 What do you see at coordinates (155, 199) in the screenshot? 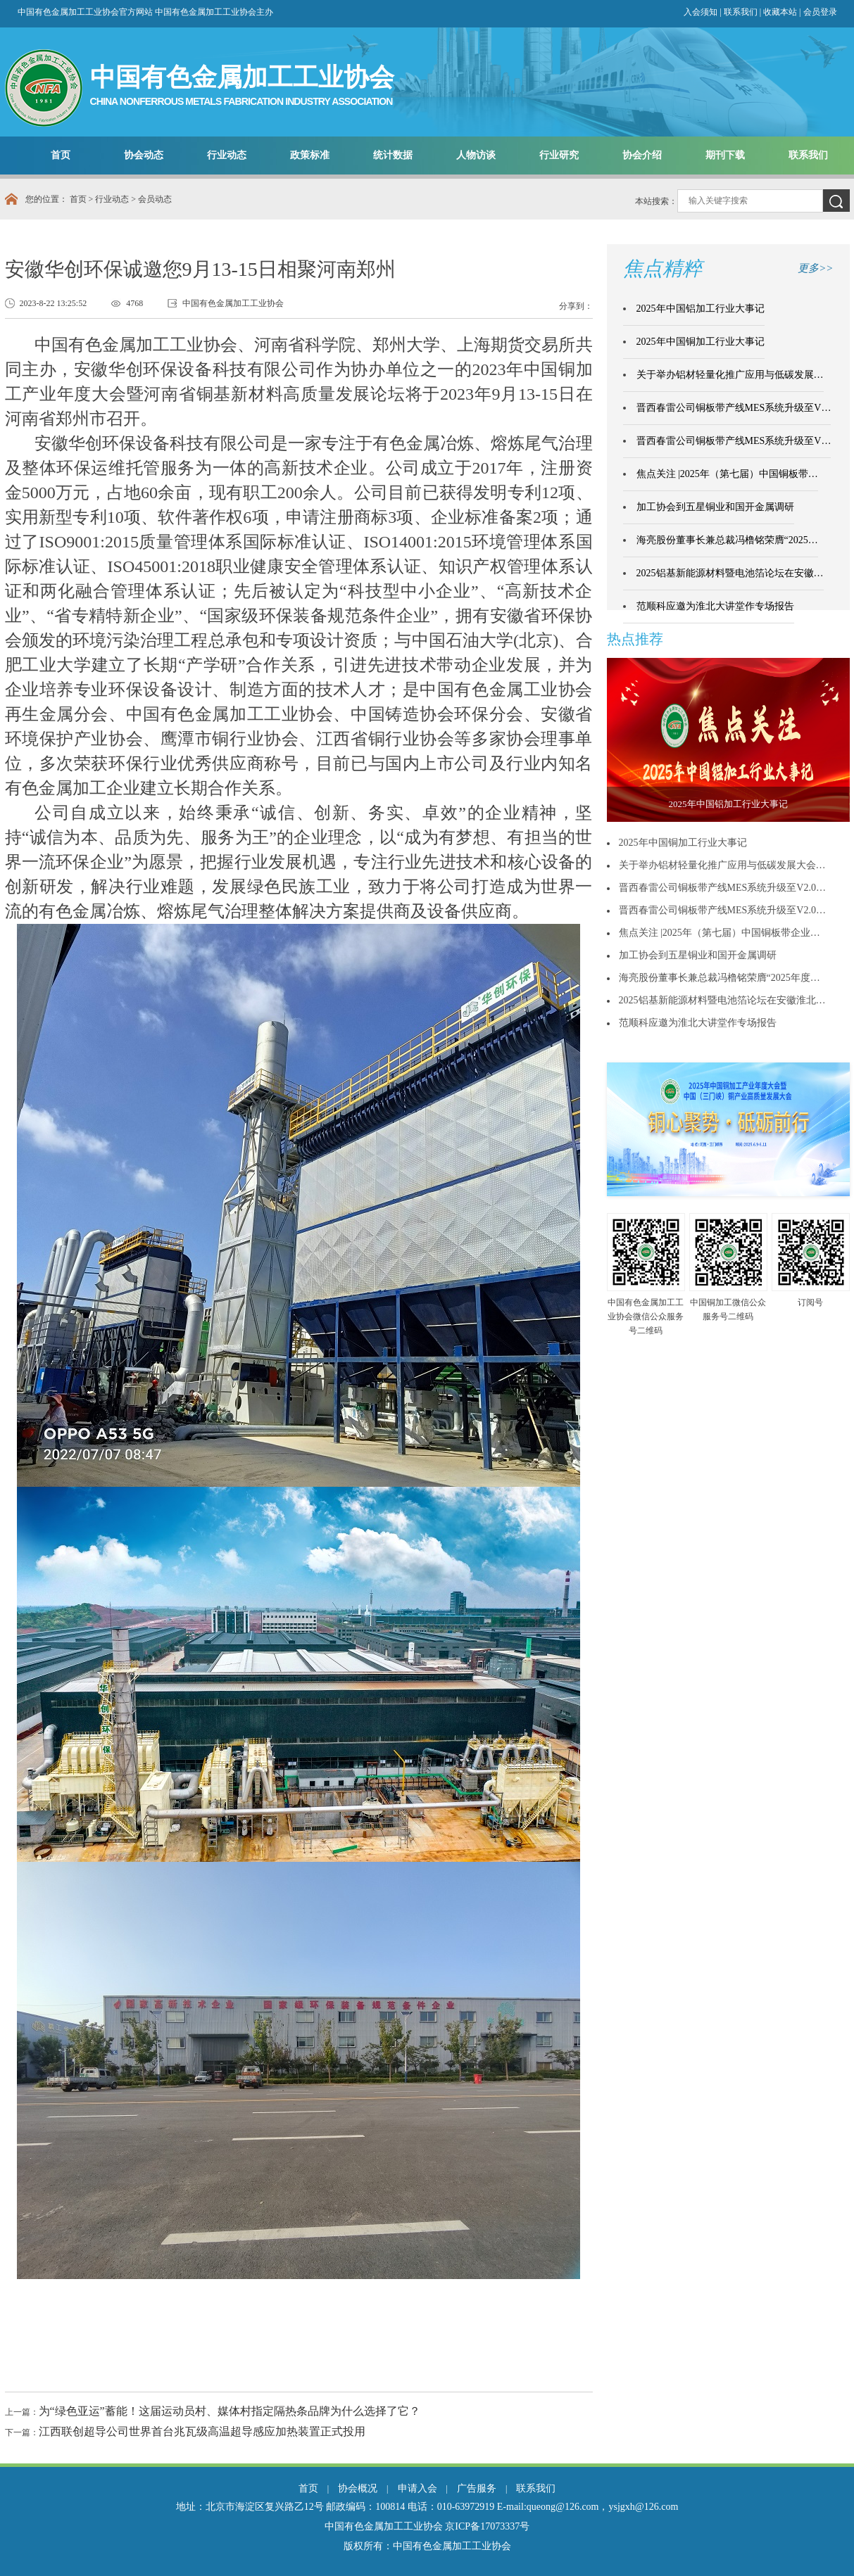
I see `会员动态` at bounding box center [155, 199].